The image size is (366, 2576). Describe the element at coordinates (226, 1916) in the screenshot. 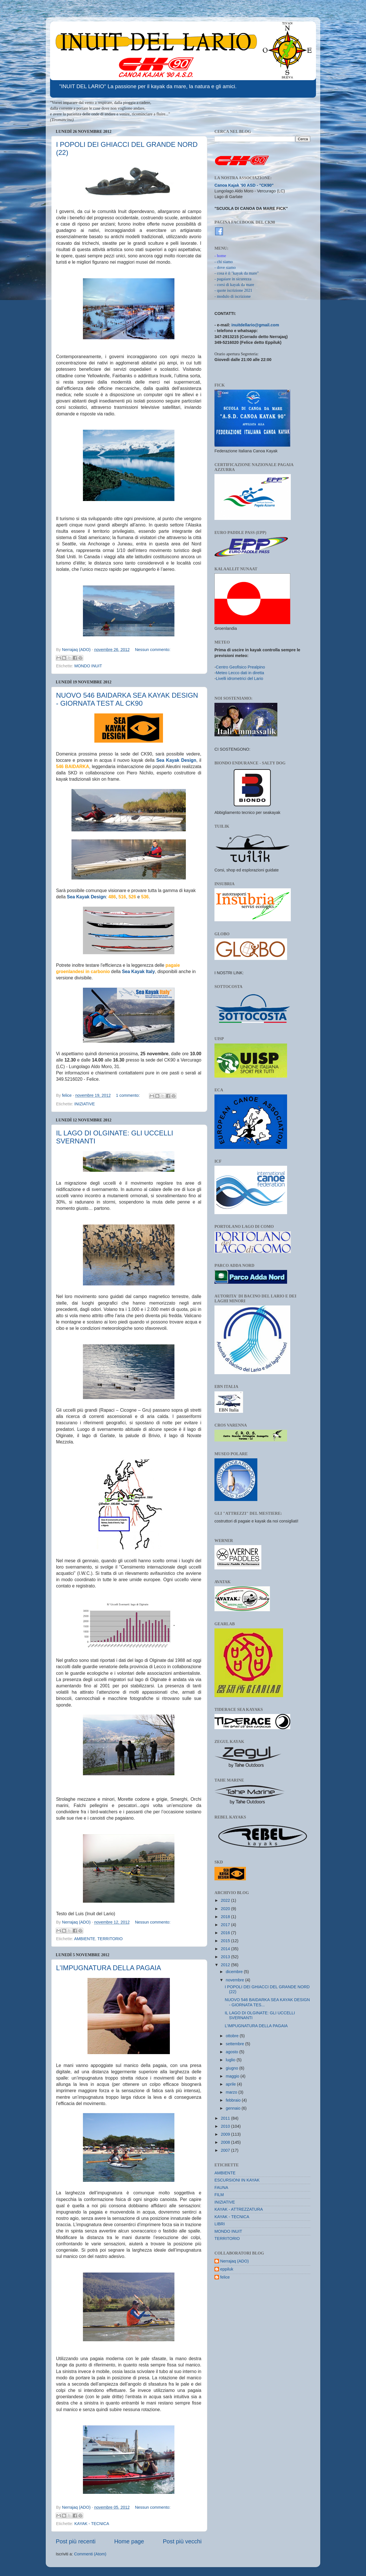

I see `2018` at that location.